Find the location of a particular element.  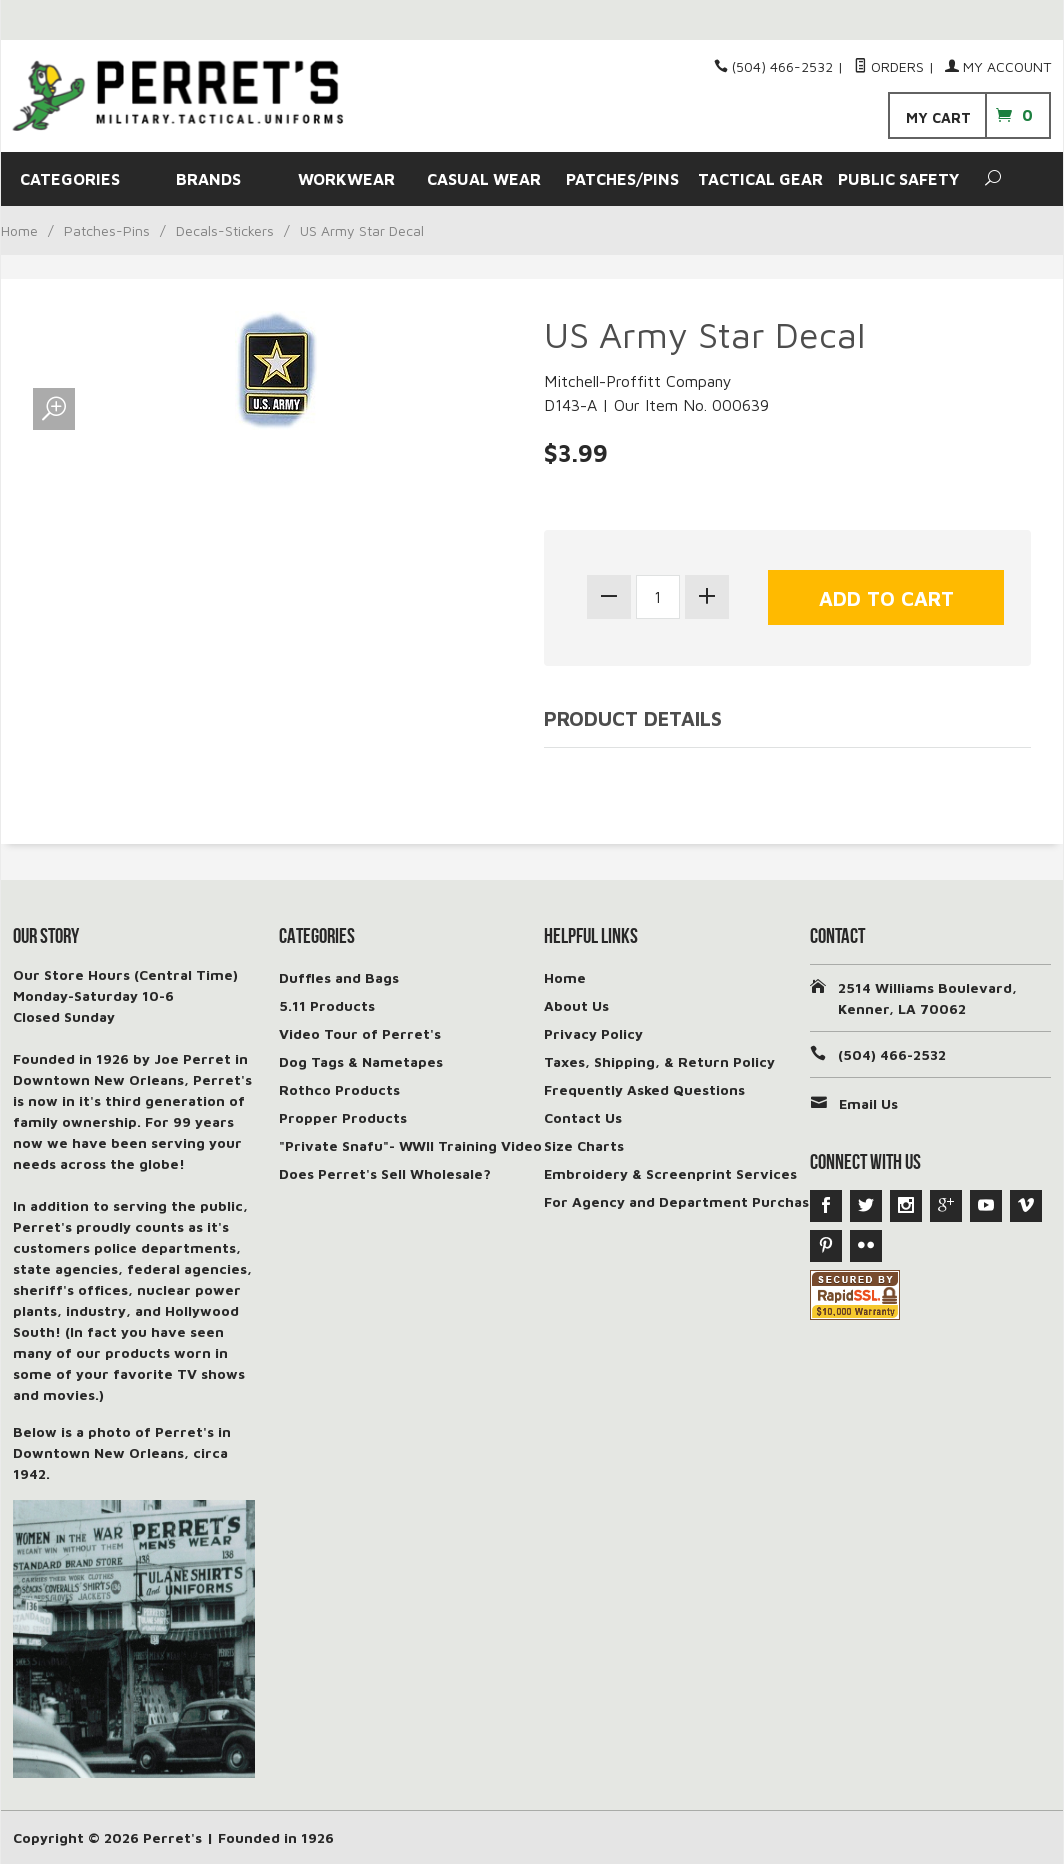

CATEGORIES is located at coordinates (70, 179).